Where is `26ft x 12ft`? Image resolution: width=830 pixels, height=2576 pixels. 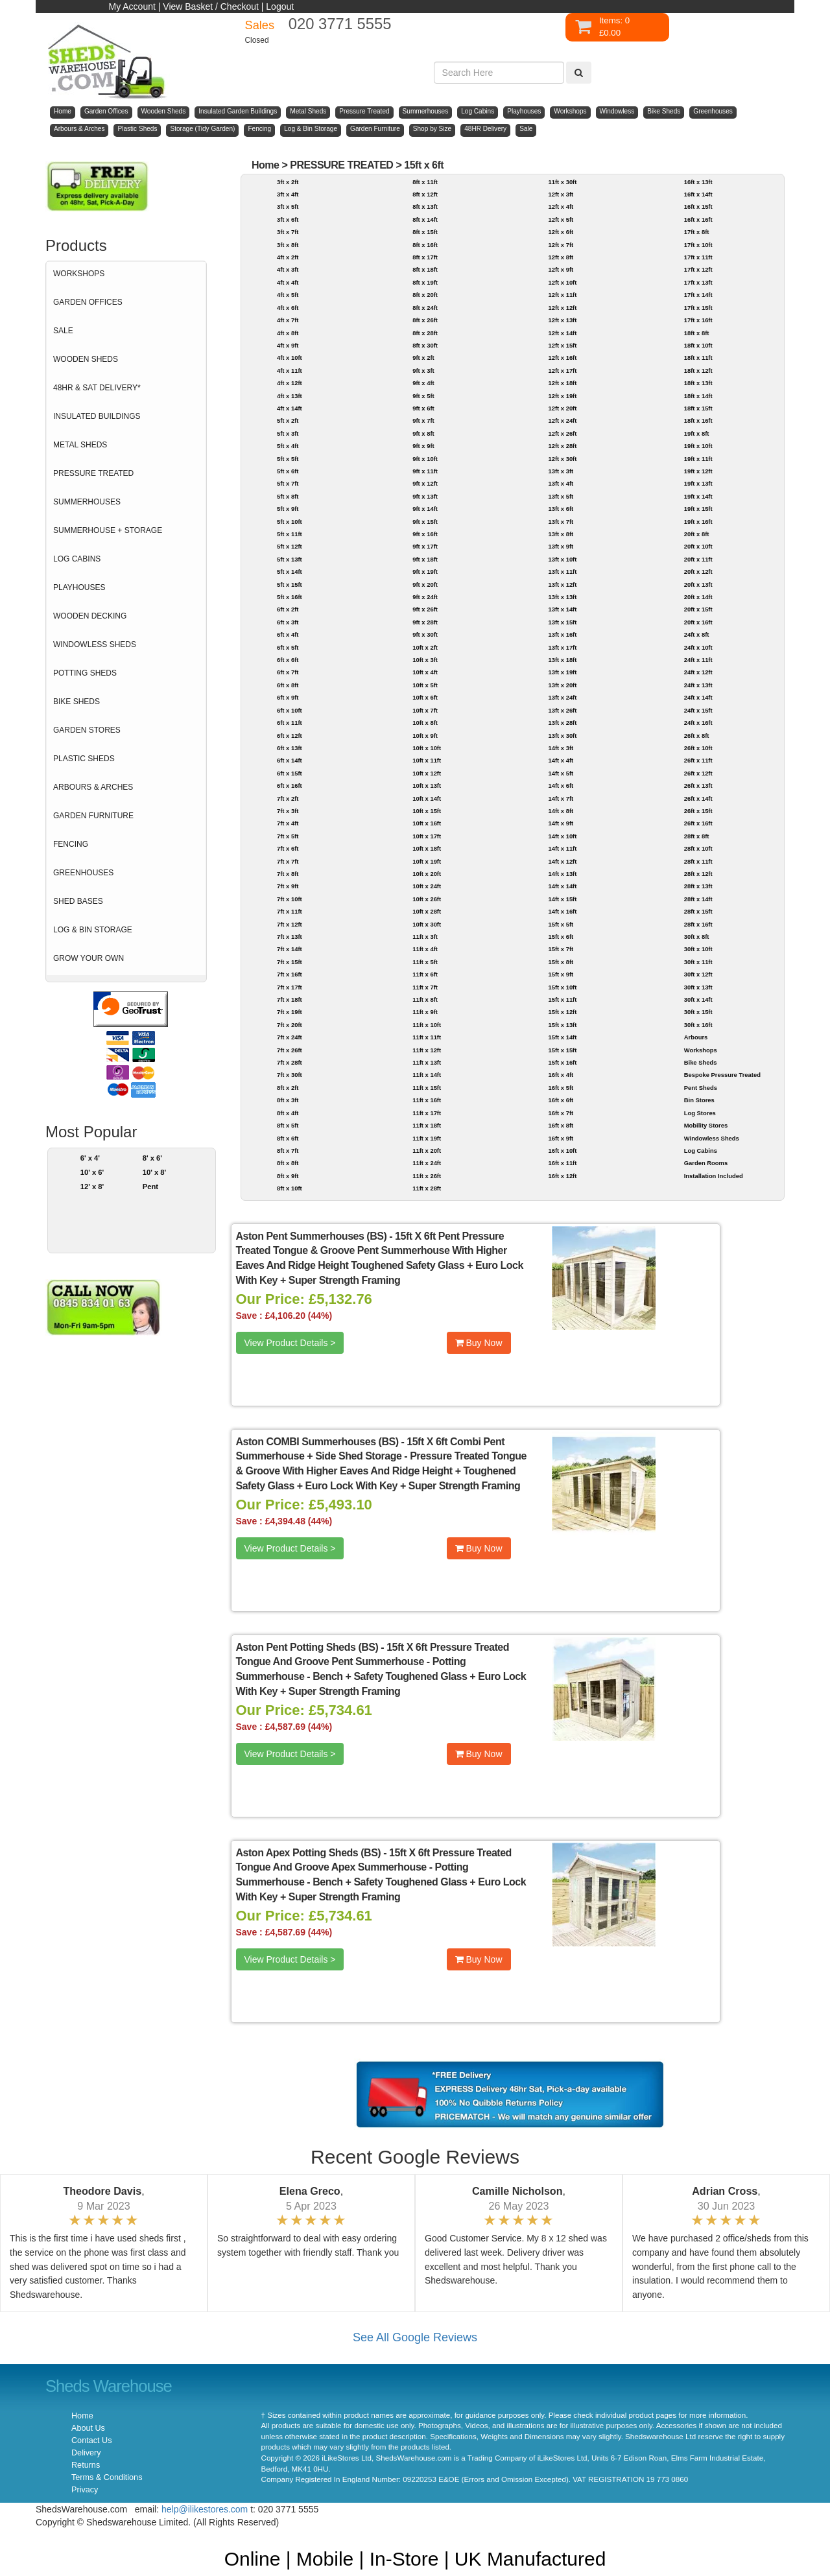 26ft x 12ft is located at coordinates (698, 773).